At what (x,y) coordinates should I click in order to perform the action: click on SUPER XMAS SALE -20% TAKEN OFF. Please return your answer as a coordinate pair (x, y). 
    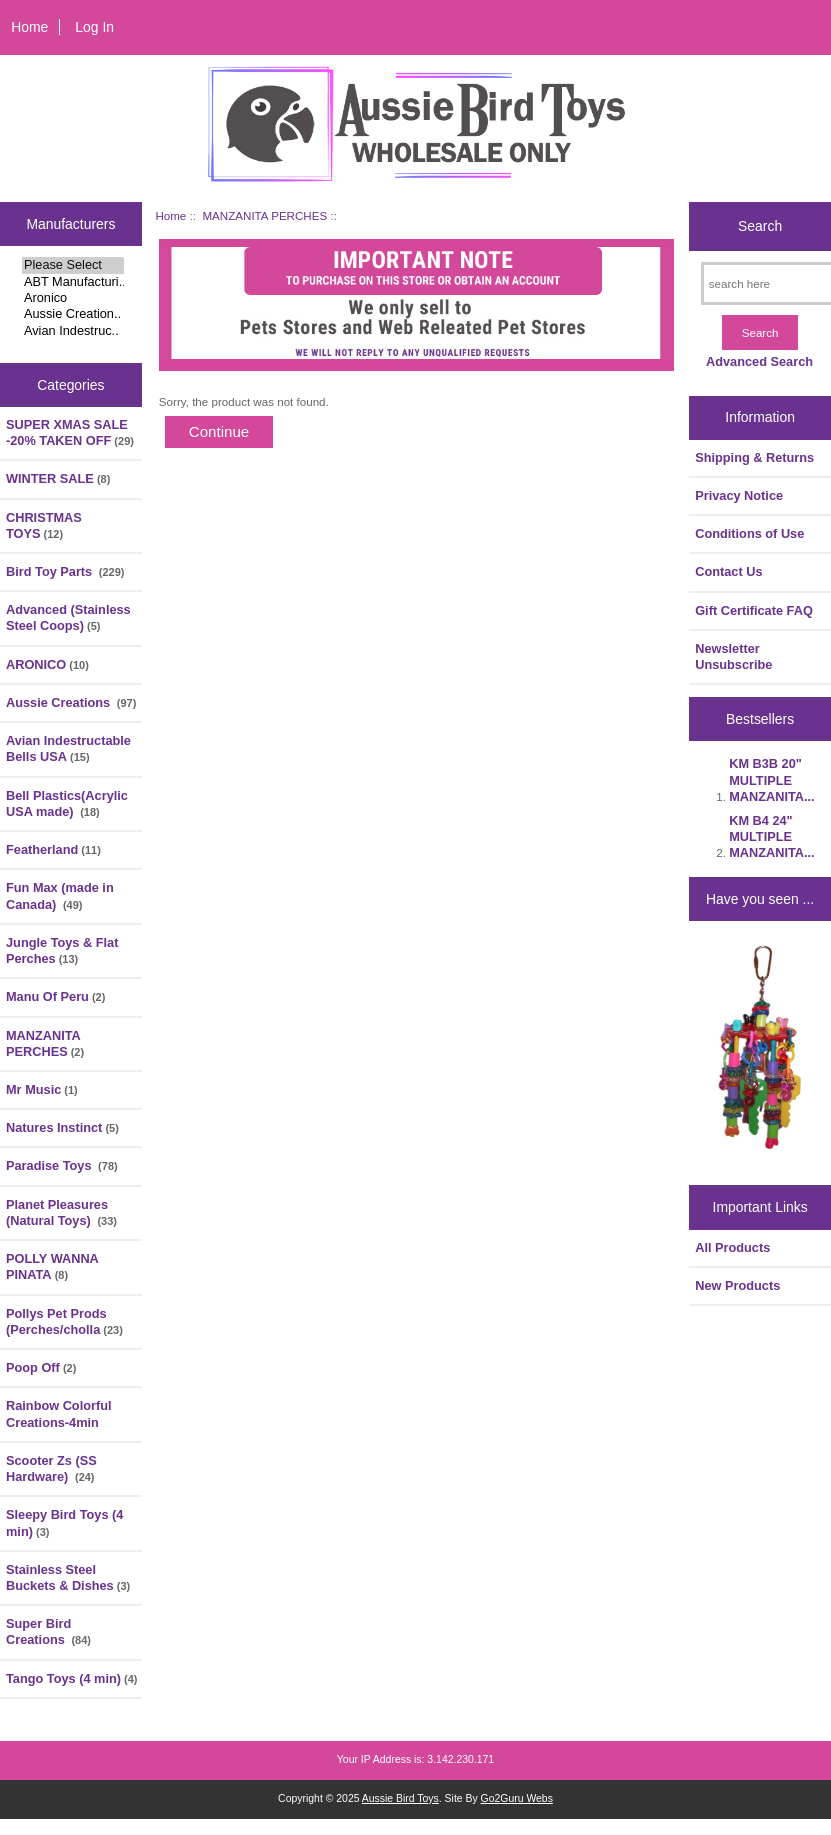
    Looking at the image, I should click on (70, 432).